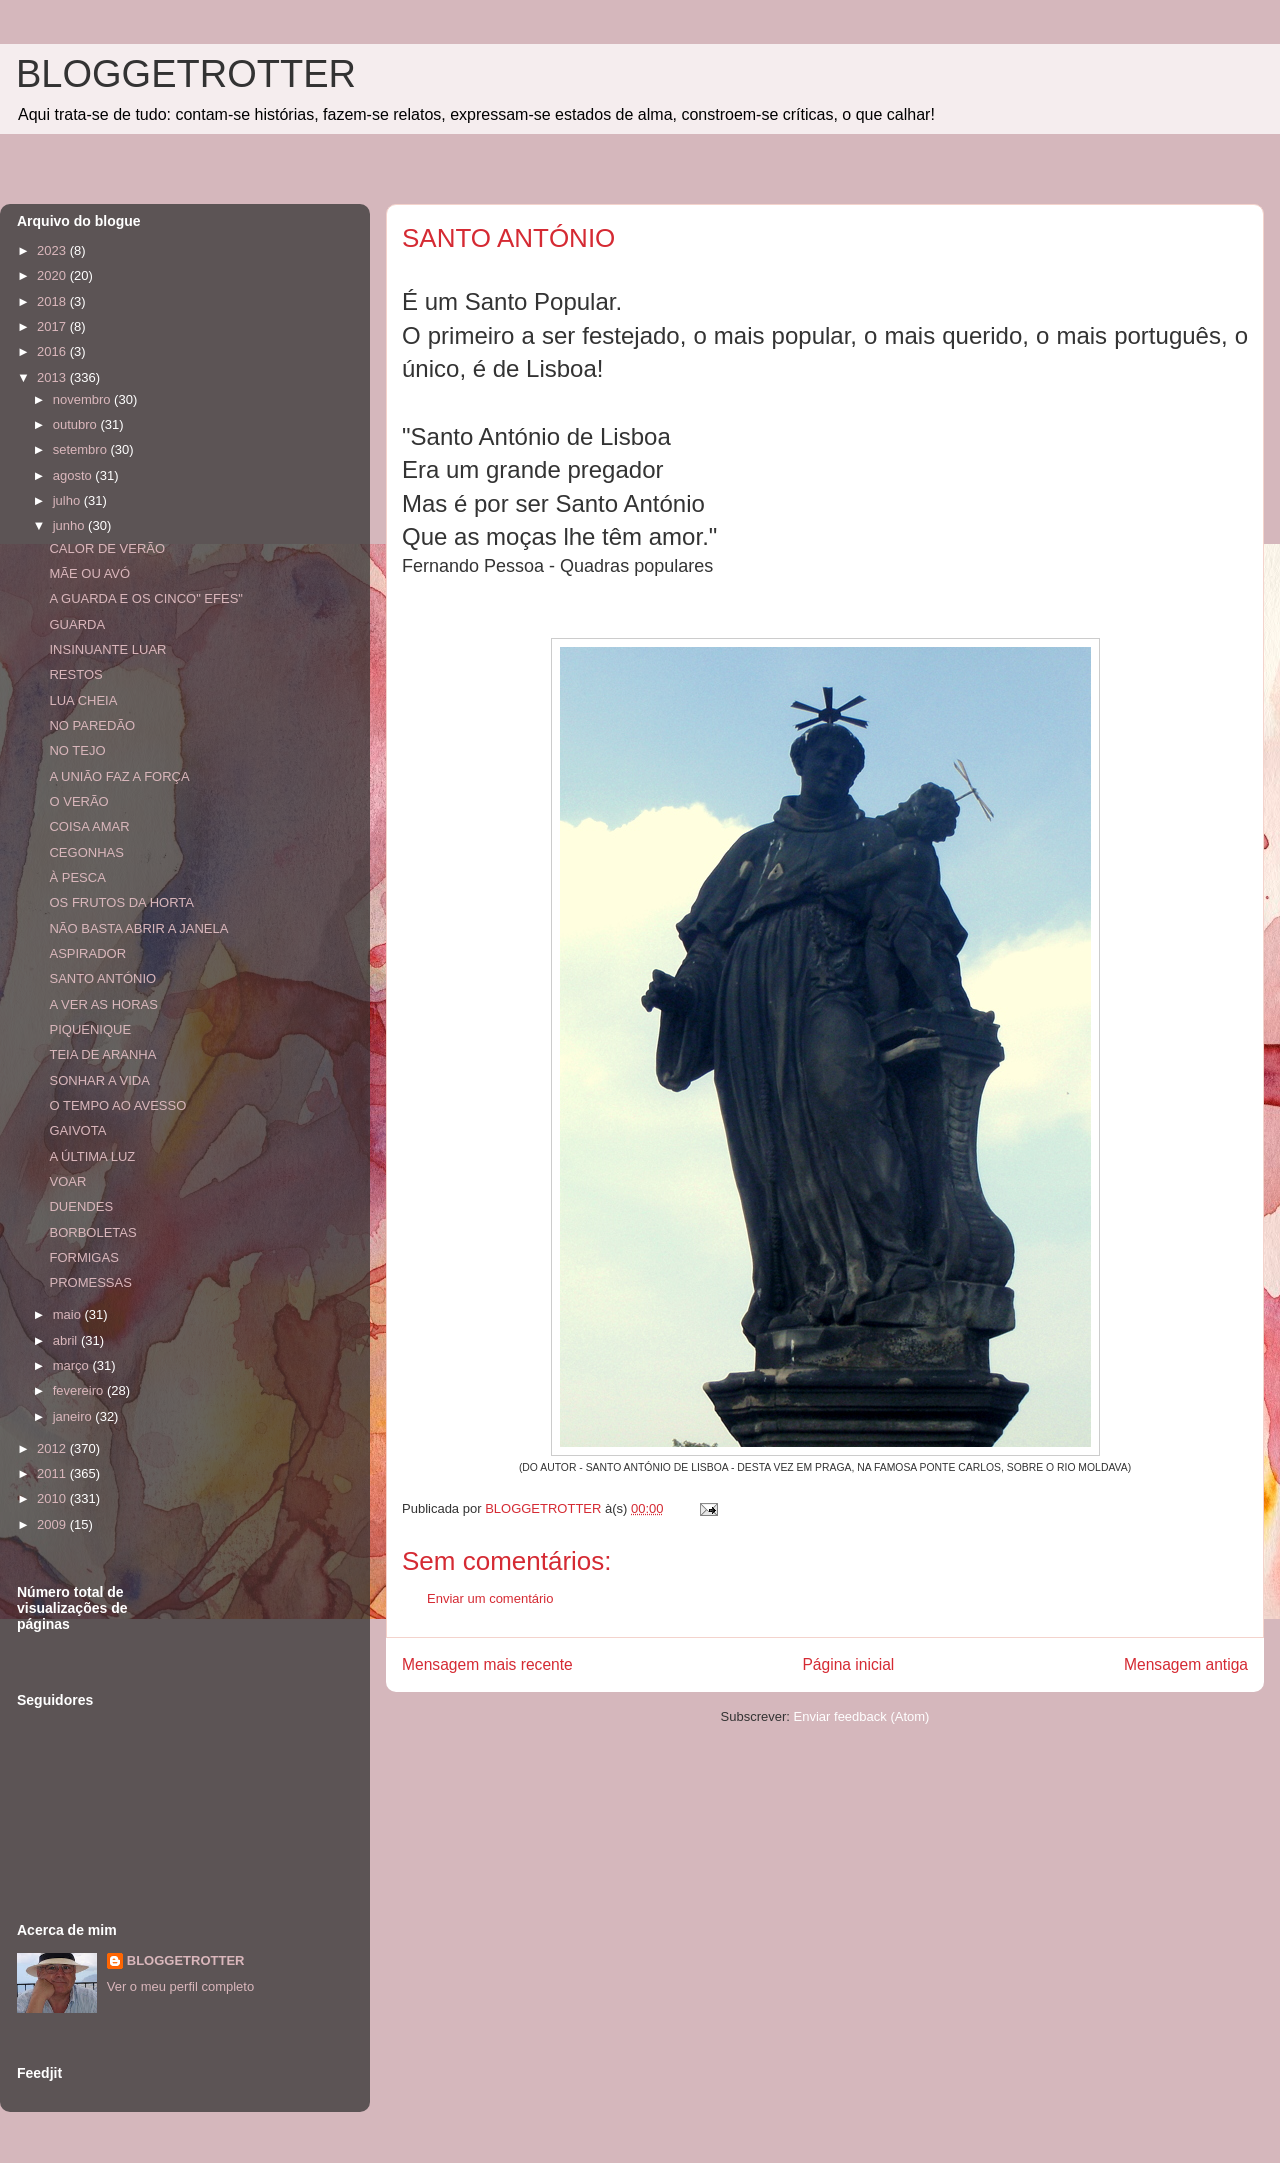 The width and height of the screenshot is (1280, 2163). I want to click on COISA AMAR, so click(89, 826).